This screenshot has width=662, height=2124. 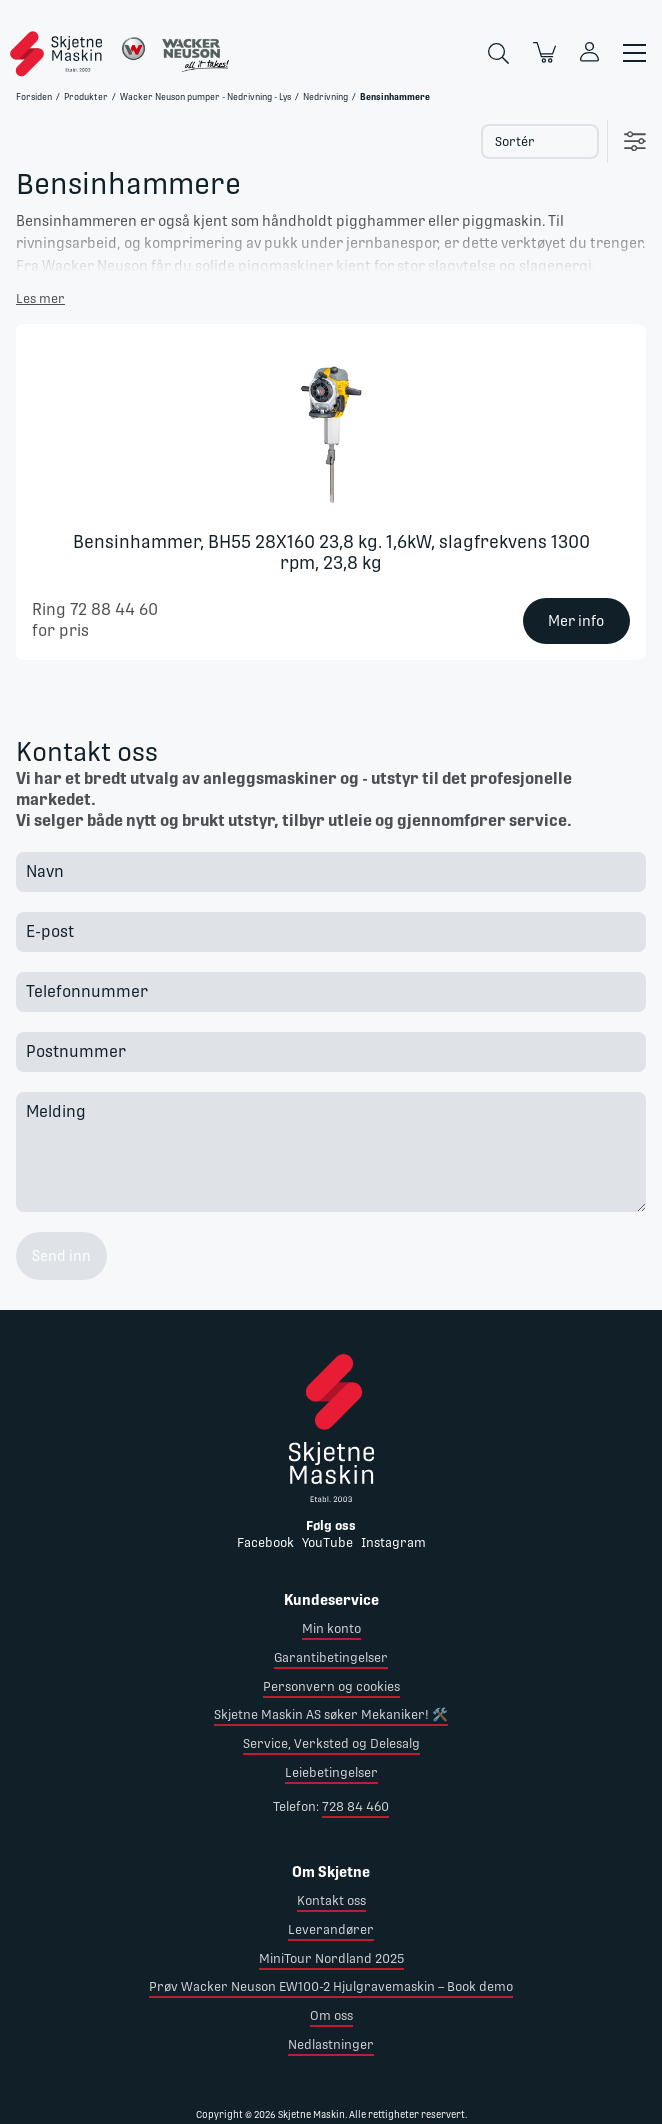 I want to click on Skjetne Maskin AS søker Mekaniker! 🛠️, so click(x=331, y=1714).